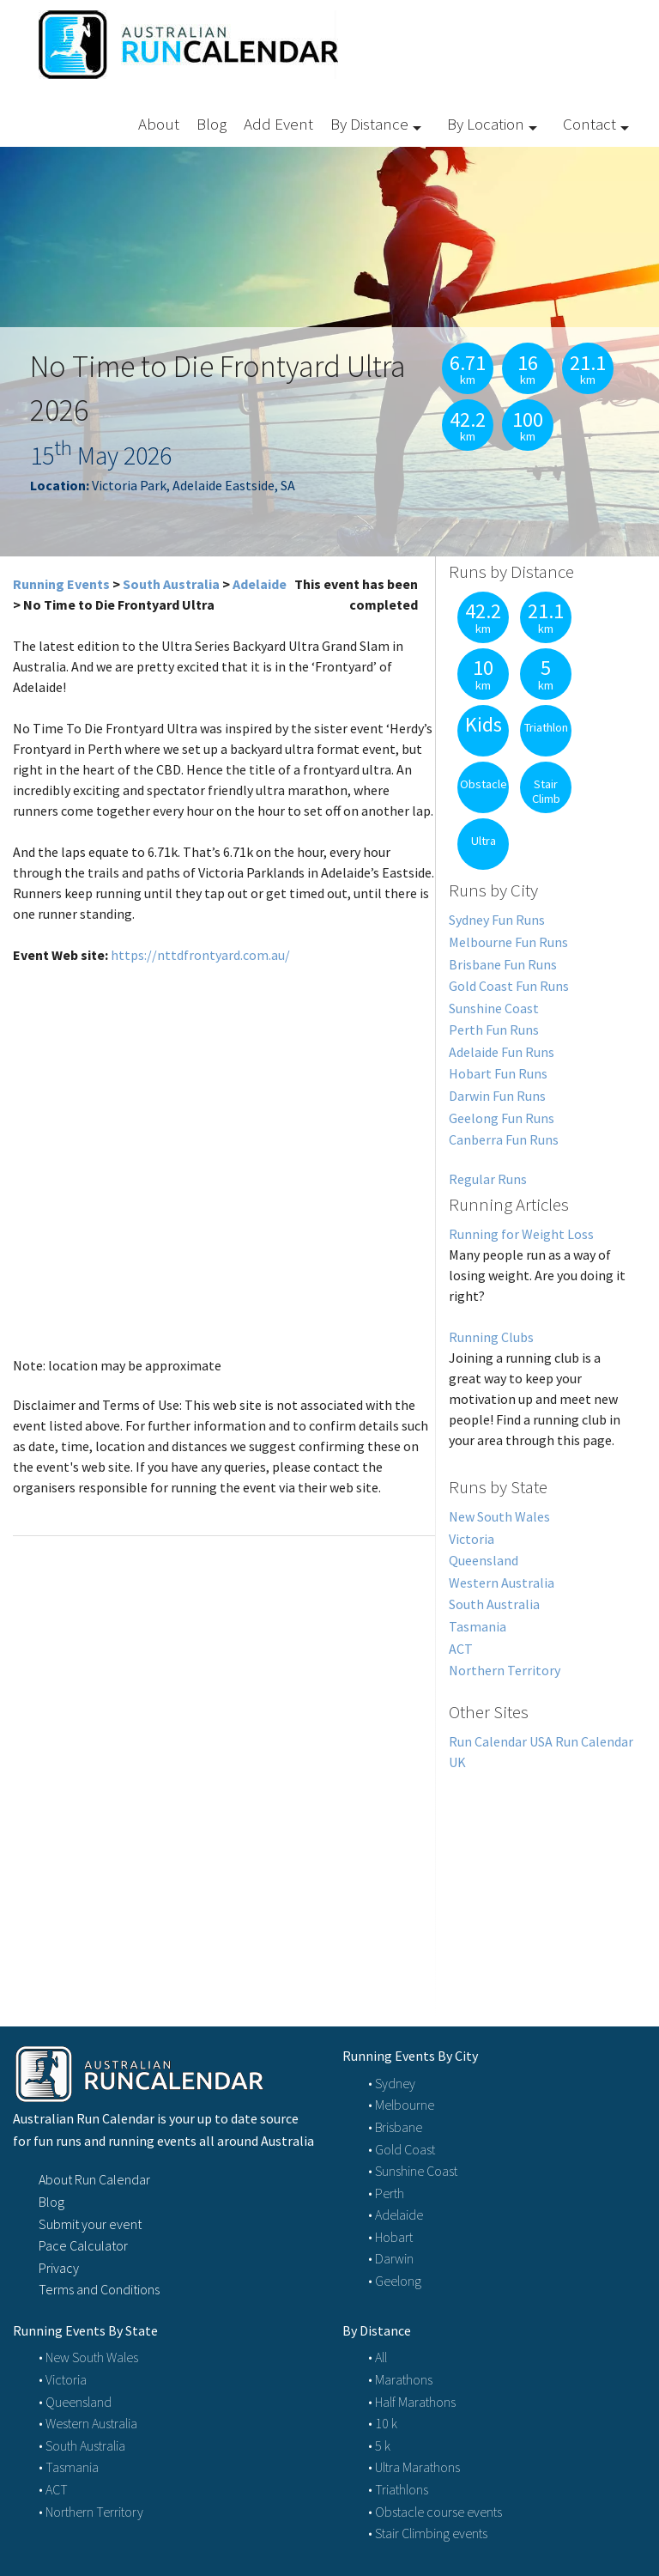 The width and height of the screenshot is (659, 2576). I want to click on Running Clubs, so click(491, 1337).